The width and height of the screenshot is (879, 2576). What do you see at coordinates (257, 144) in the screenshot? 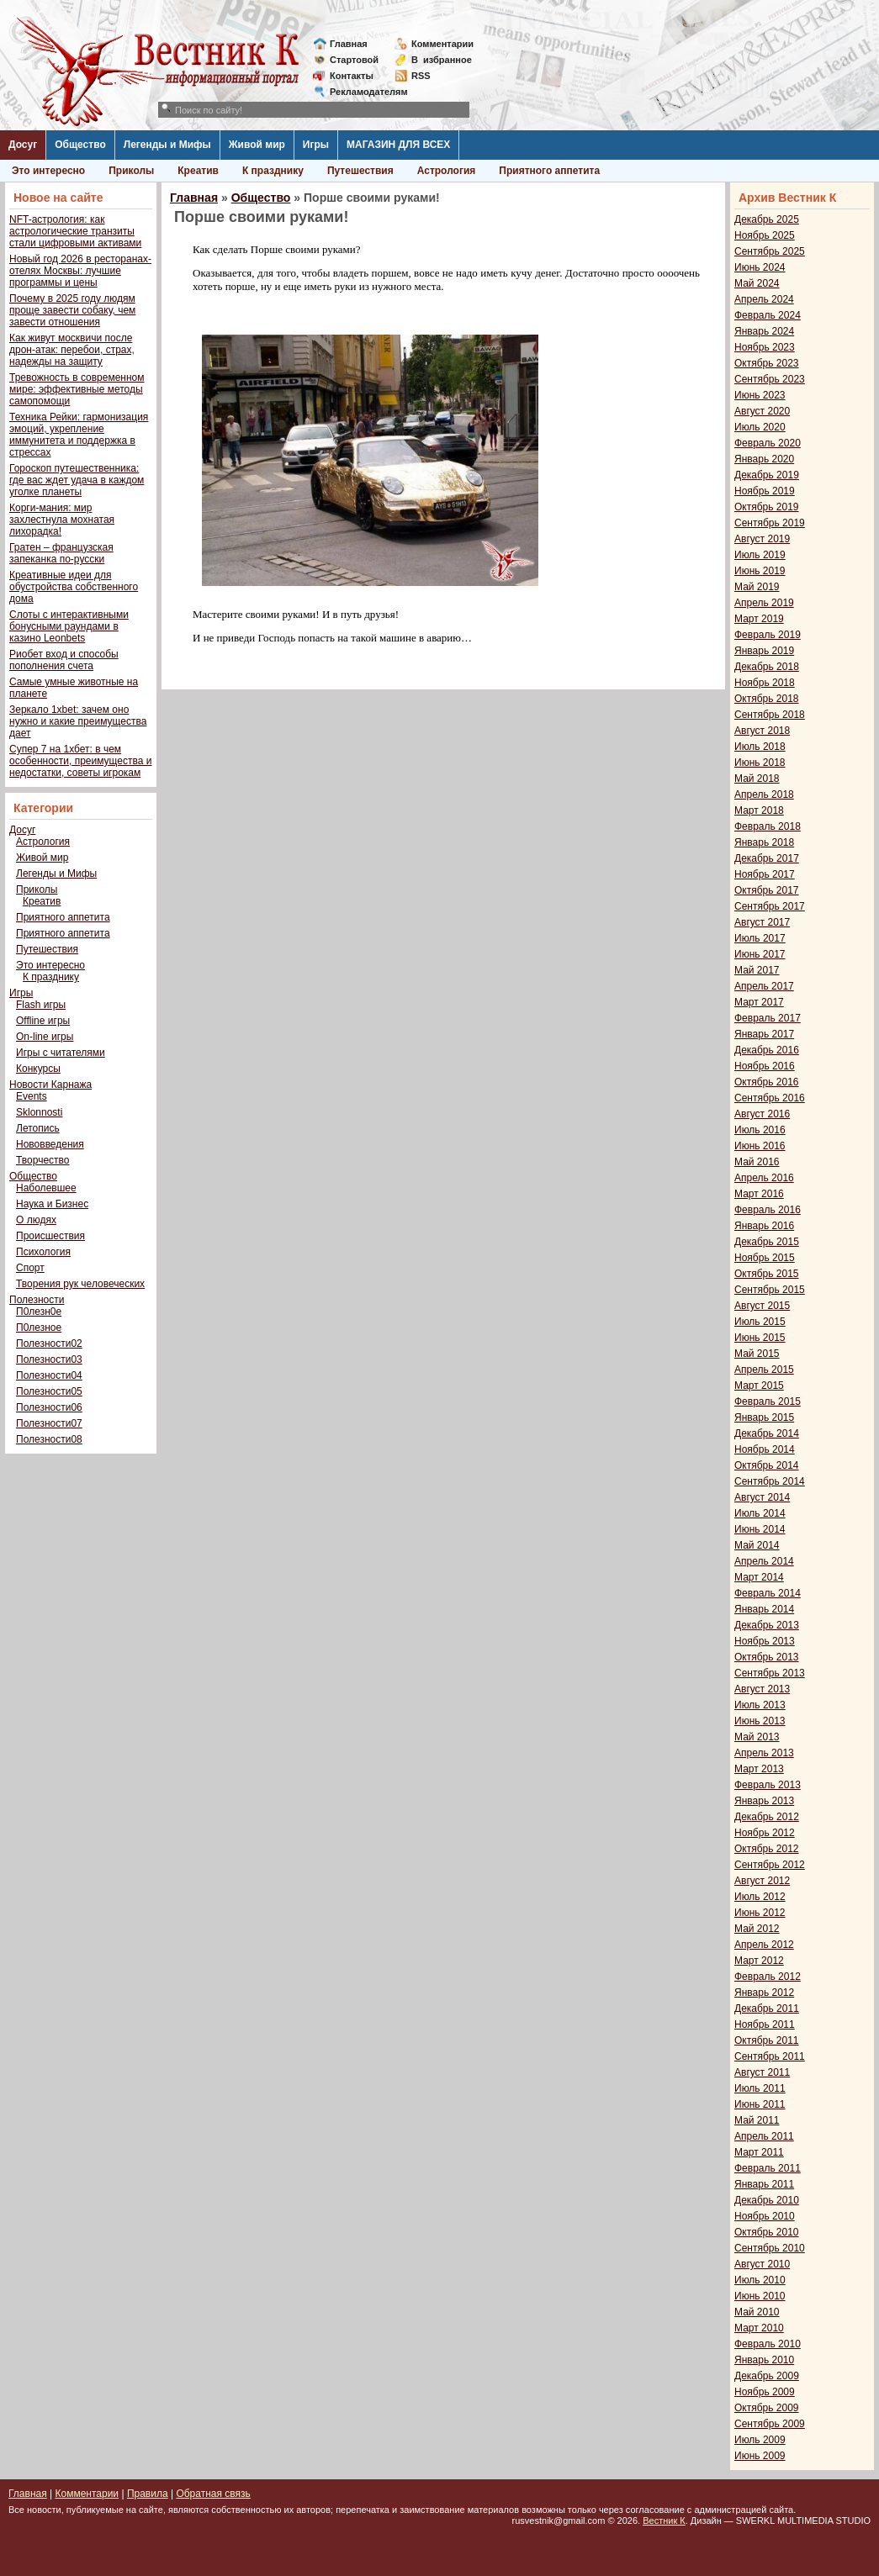
I see `Живой мир` at bounding box center [257, 144].